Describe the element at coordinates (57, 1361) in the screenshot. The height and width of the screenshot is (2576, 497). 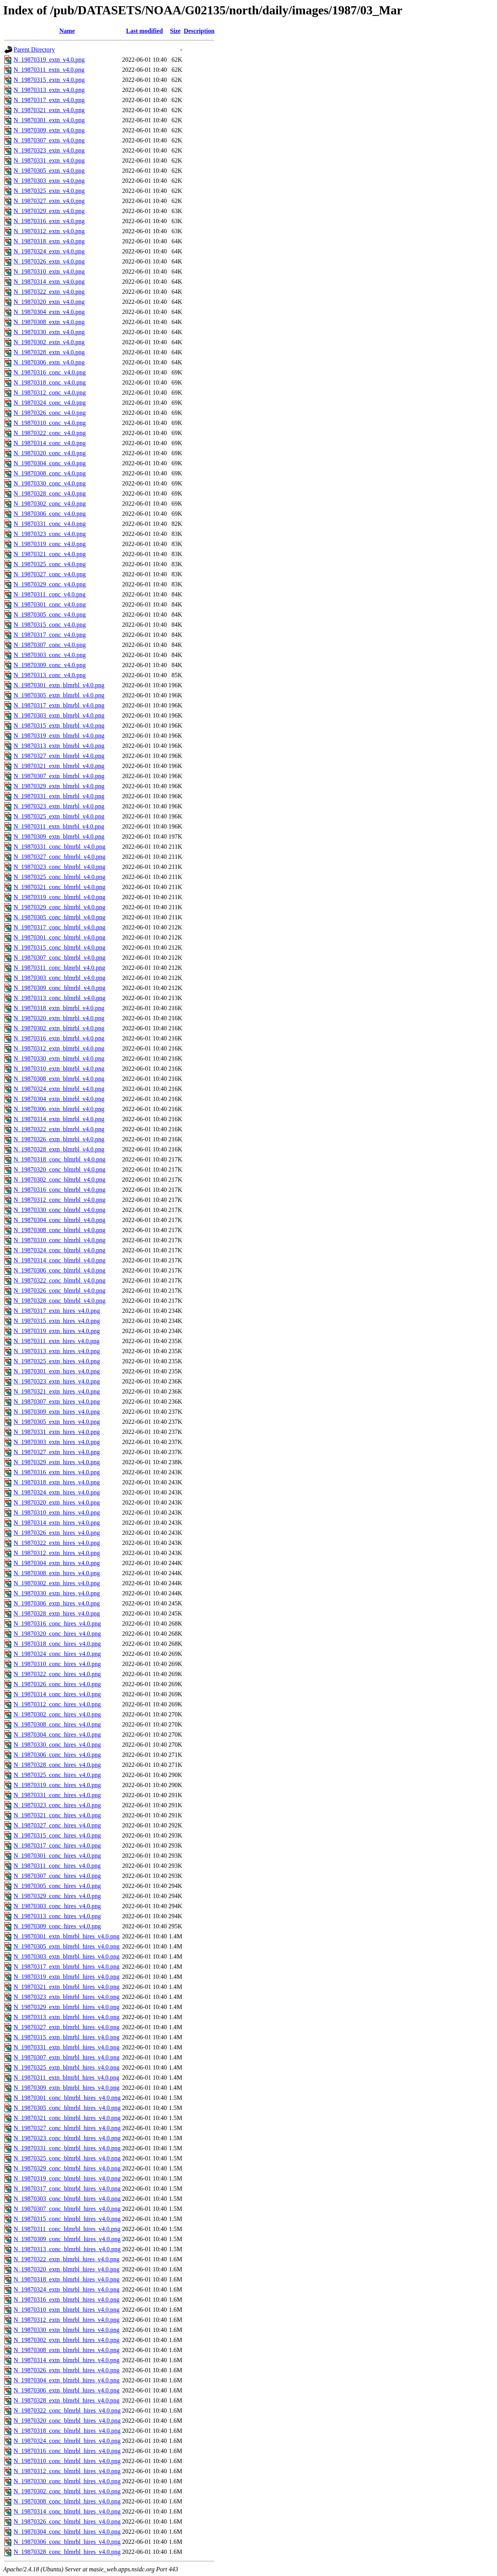
I see `N_19870325_extn_hires_v4.0.png` at that location.